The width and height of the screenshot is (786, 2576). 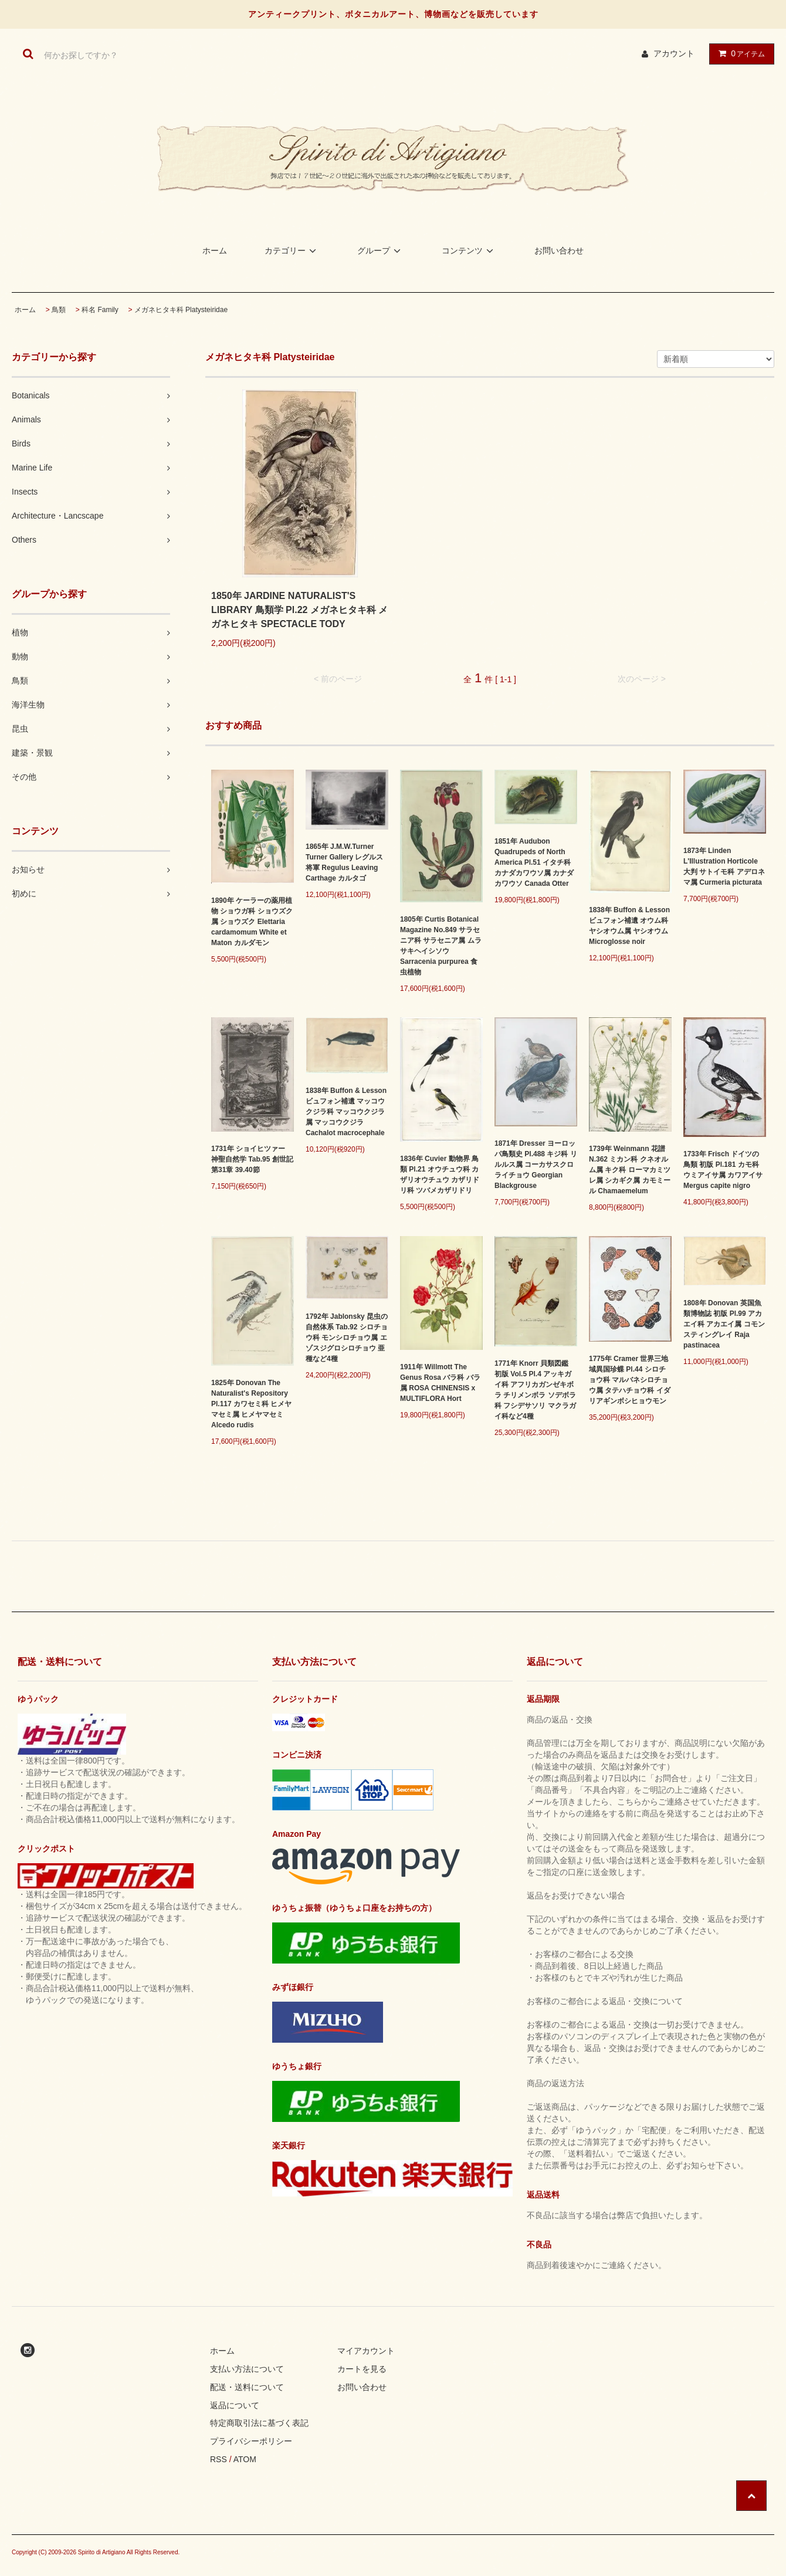 I want to click on 1838年 Buffon & Lesson ビュフォン補遺 マッコウクジラ科 マッコウクジラ属 マッコウクジラ Cachalot macrocephale, so click(x=346, y=1111).